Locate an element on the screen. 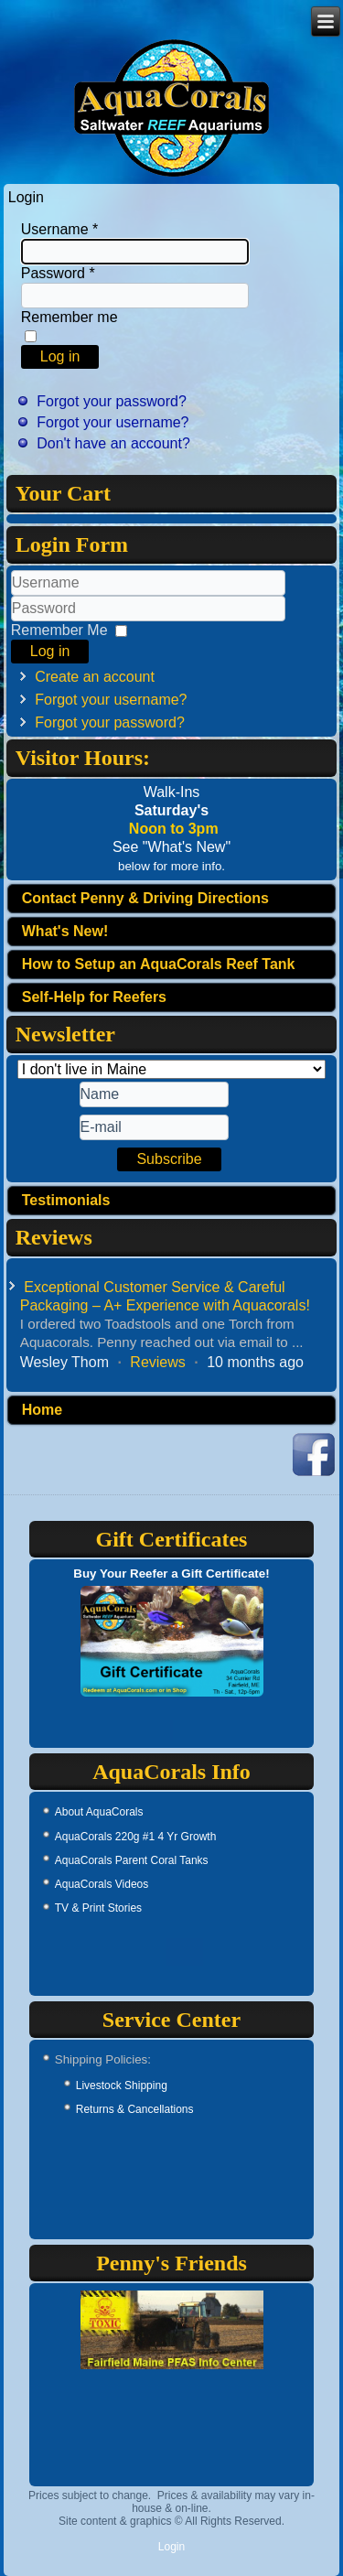 The image size is (343, 2576). AquaCorals Videos is located at coordinates (102, 1884).